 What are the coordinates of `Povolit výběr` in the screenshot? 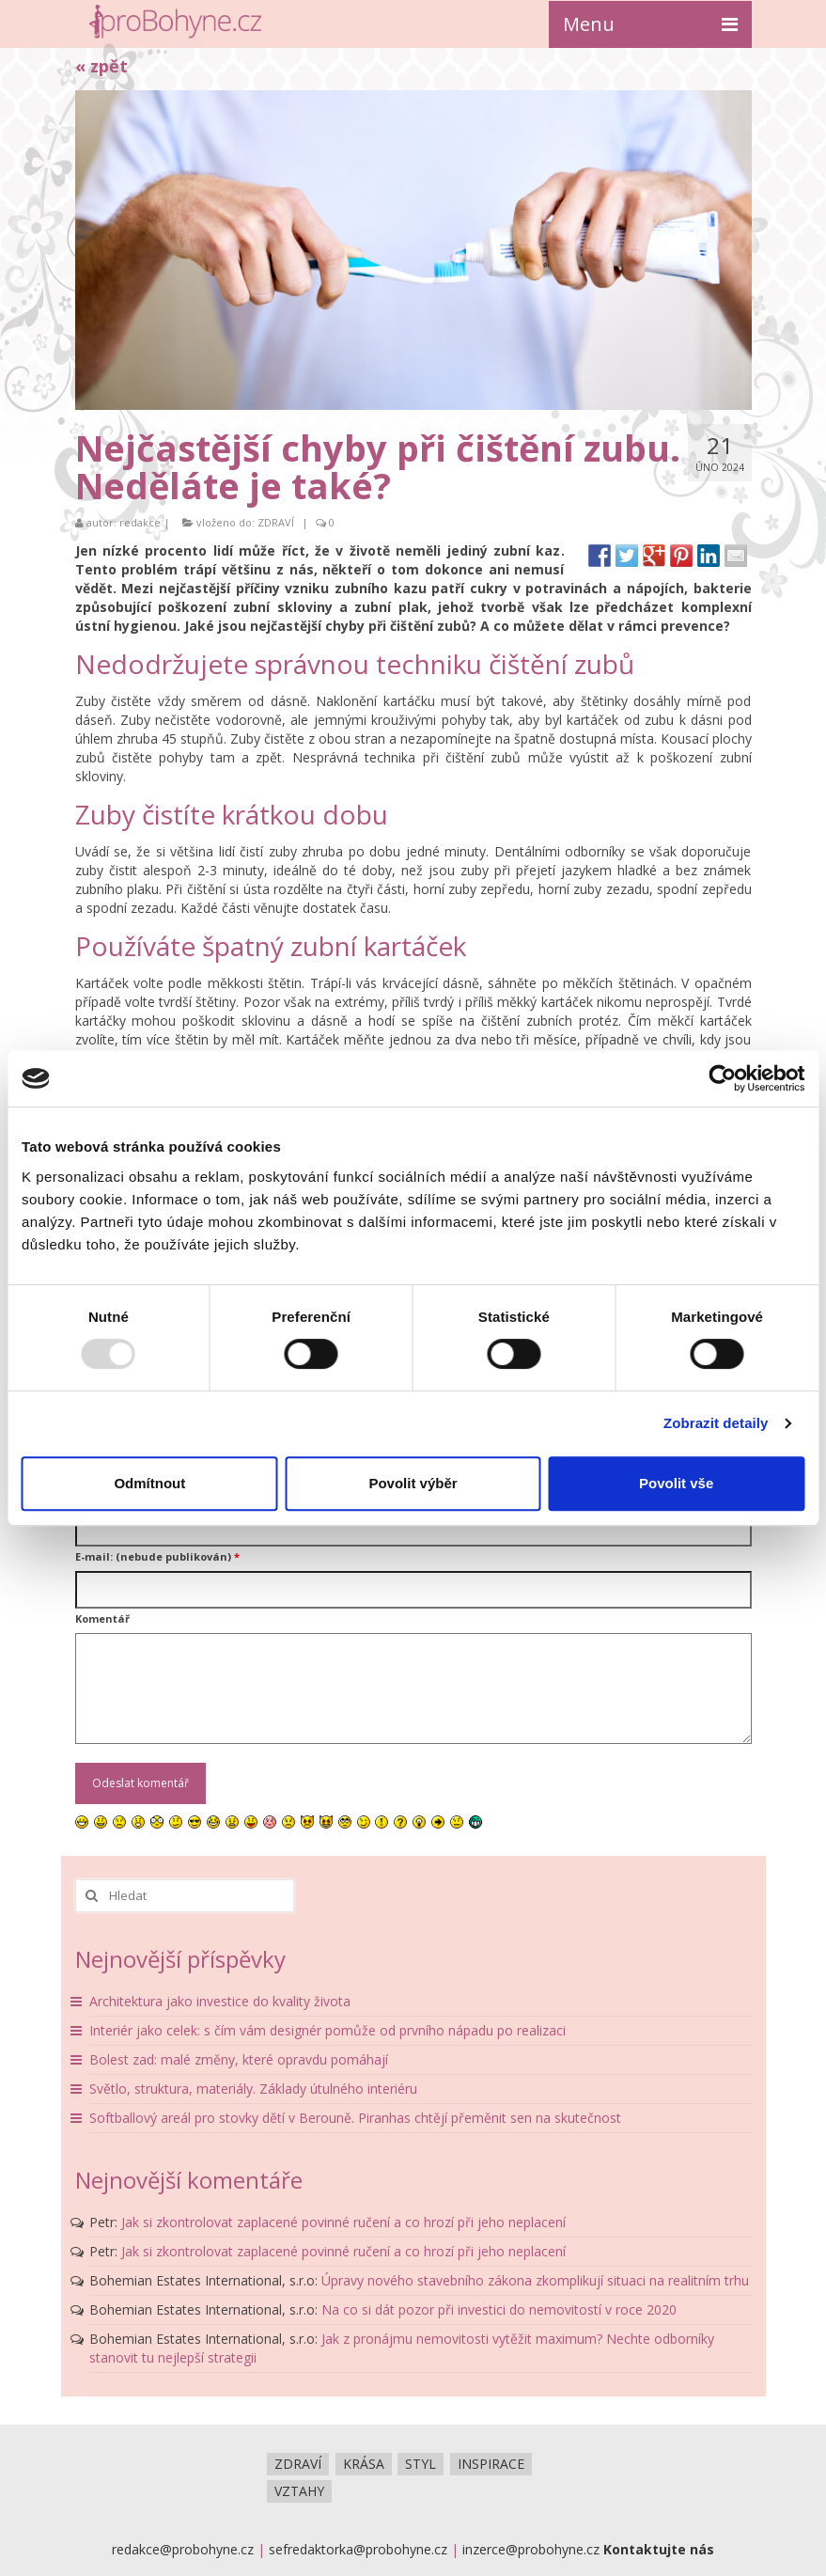 It's located at (412, 1483).